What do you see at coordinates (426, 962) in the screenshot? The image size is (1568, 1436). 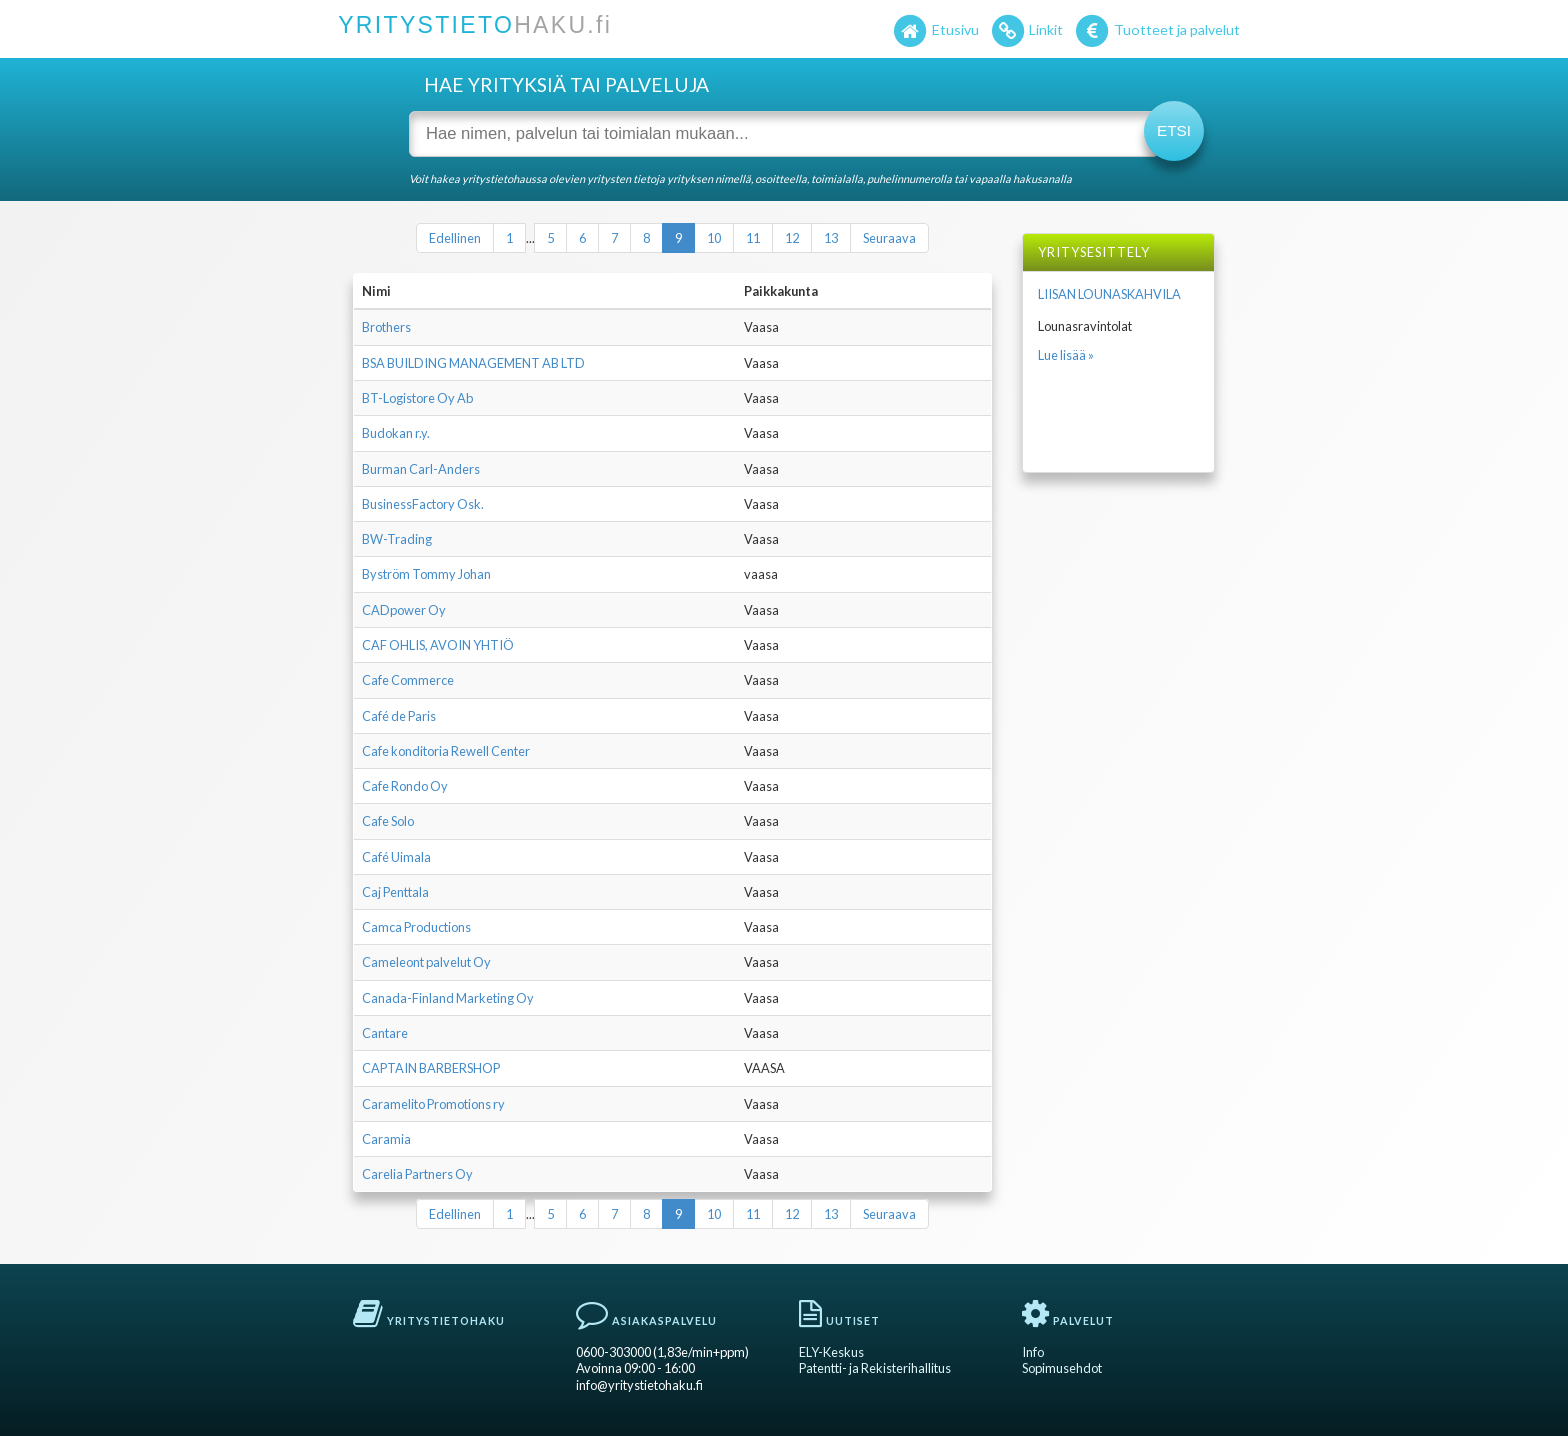 I see `Cameleont palvelut Oy` at bounding box center [426, 962].